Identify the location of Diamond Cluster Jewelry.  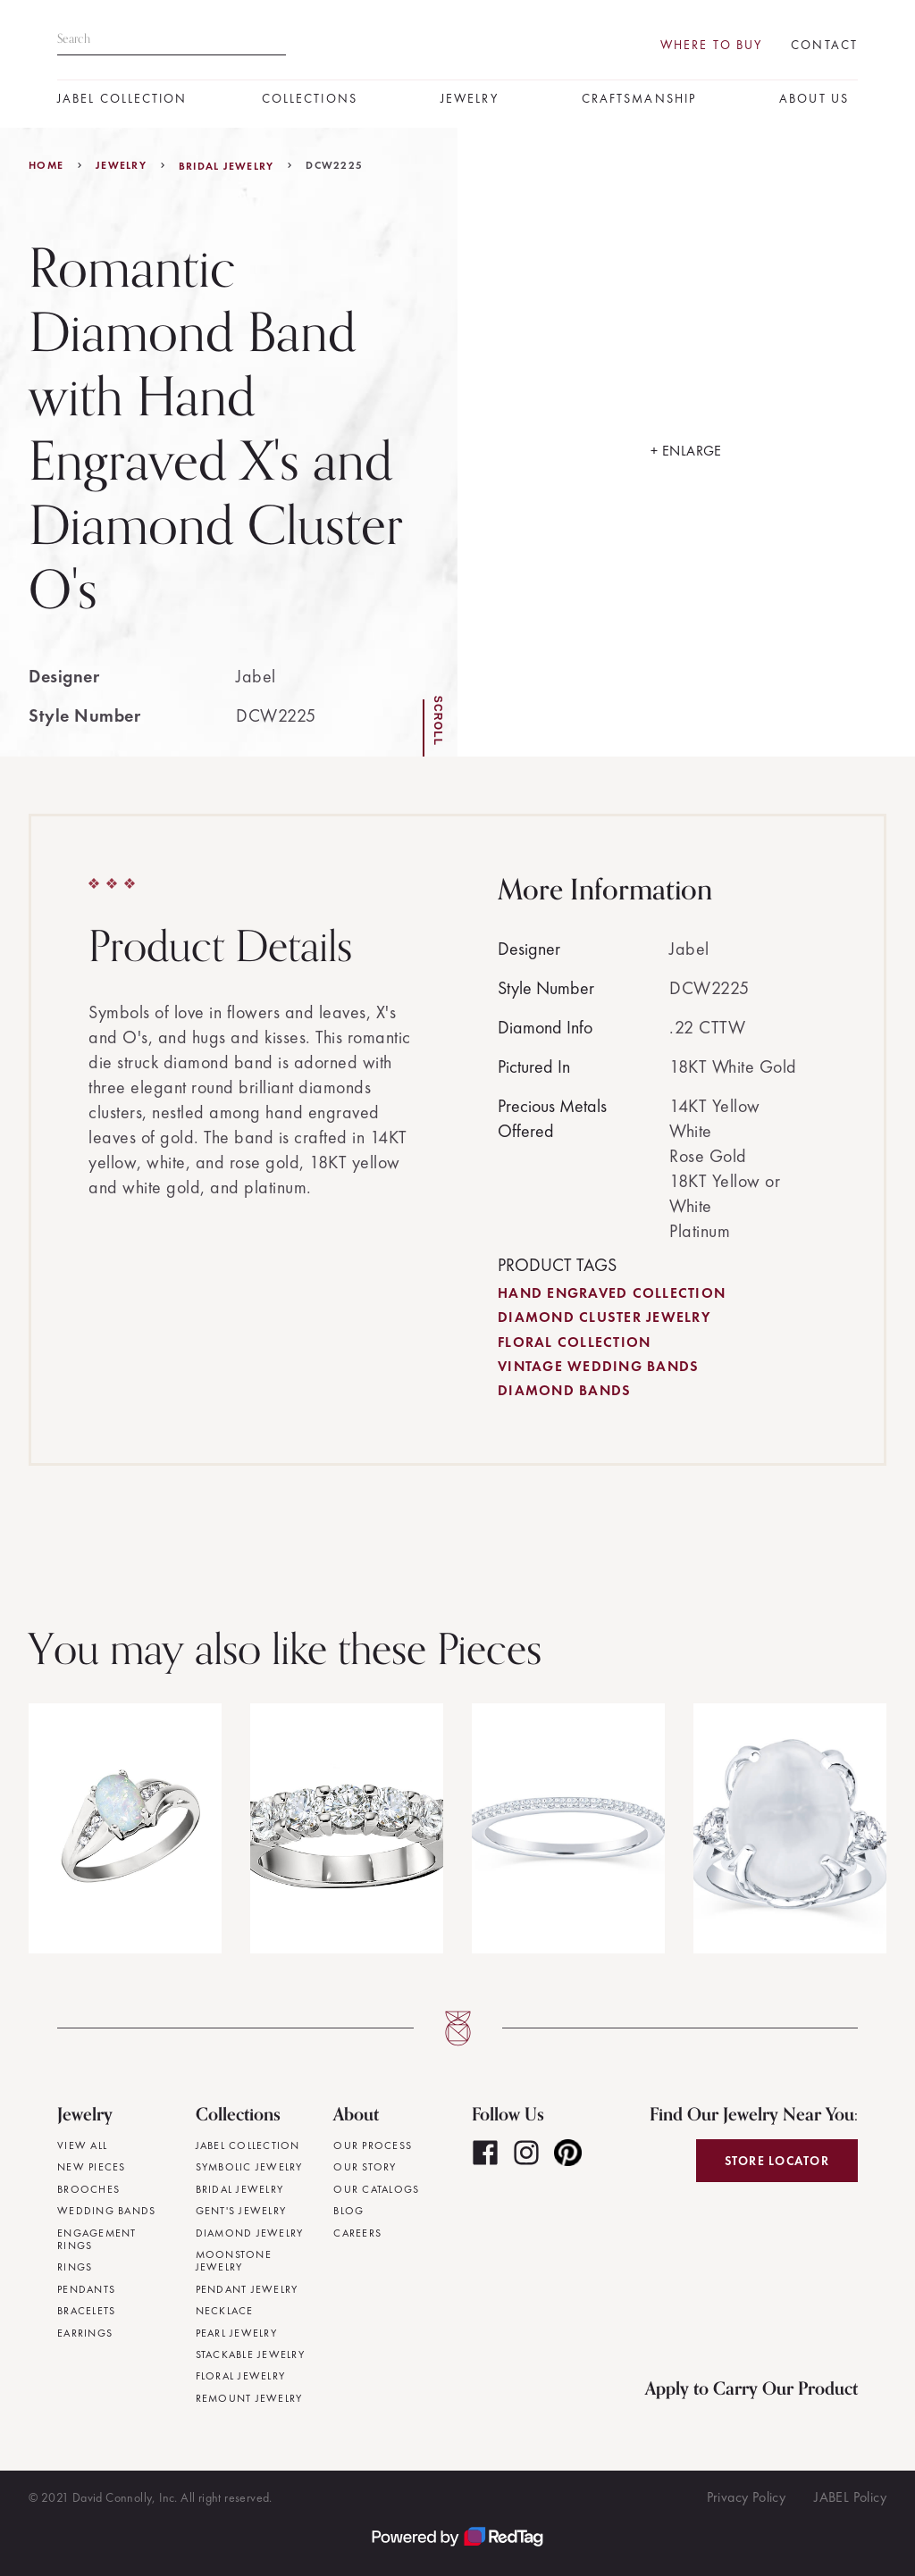
(604, 1317).